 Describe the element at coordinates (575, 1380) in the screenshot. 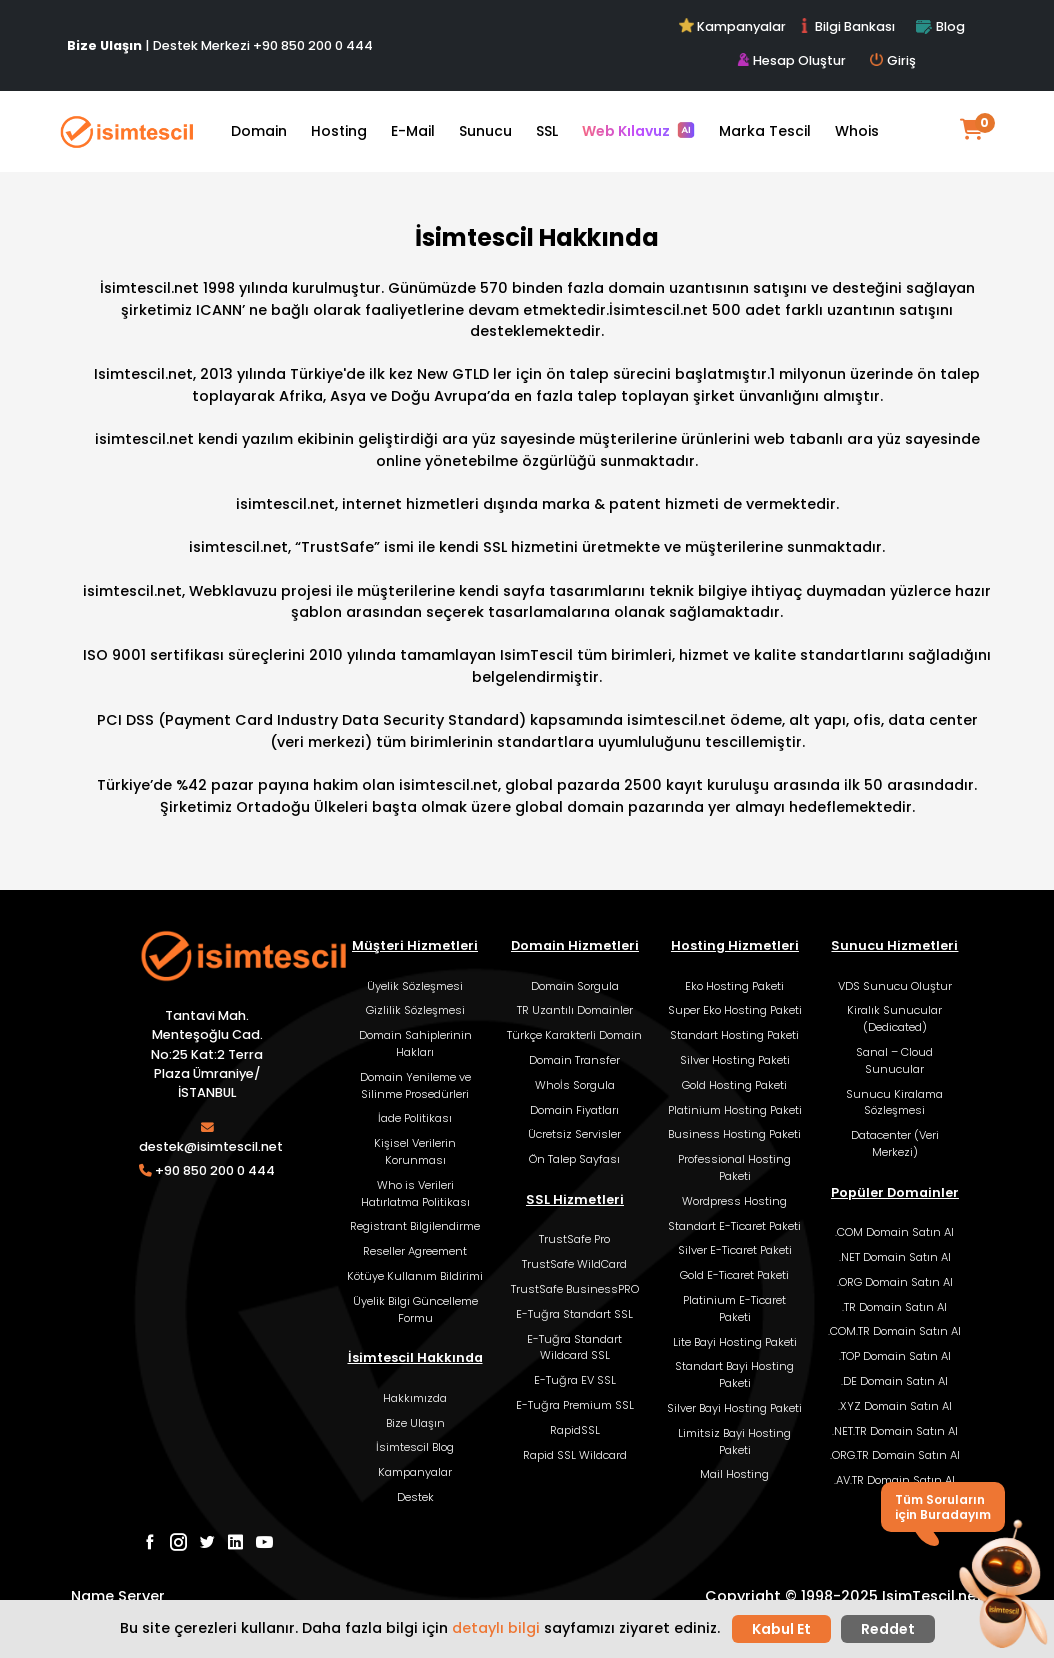

I see `E-Tuğra EV SSL` at that location.